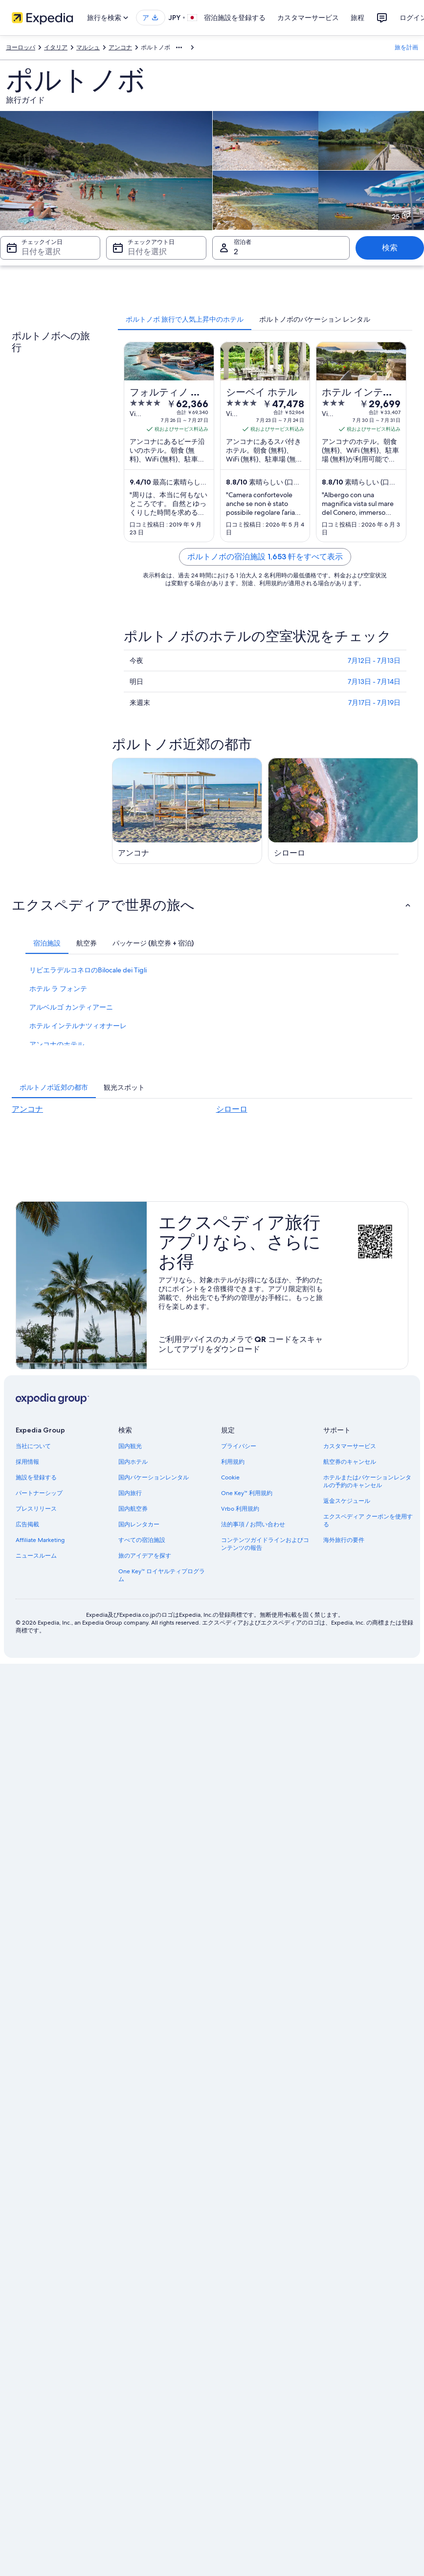  I want to click on すべての宿泊施設 [link], so click(141, 1540).